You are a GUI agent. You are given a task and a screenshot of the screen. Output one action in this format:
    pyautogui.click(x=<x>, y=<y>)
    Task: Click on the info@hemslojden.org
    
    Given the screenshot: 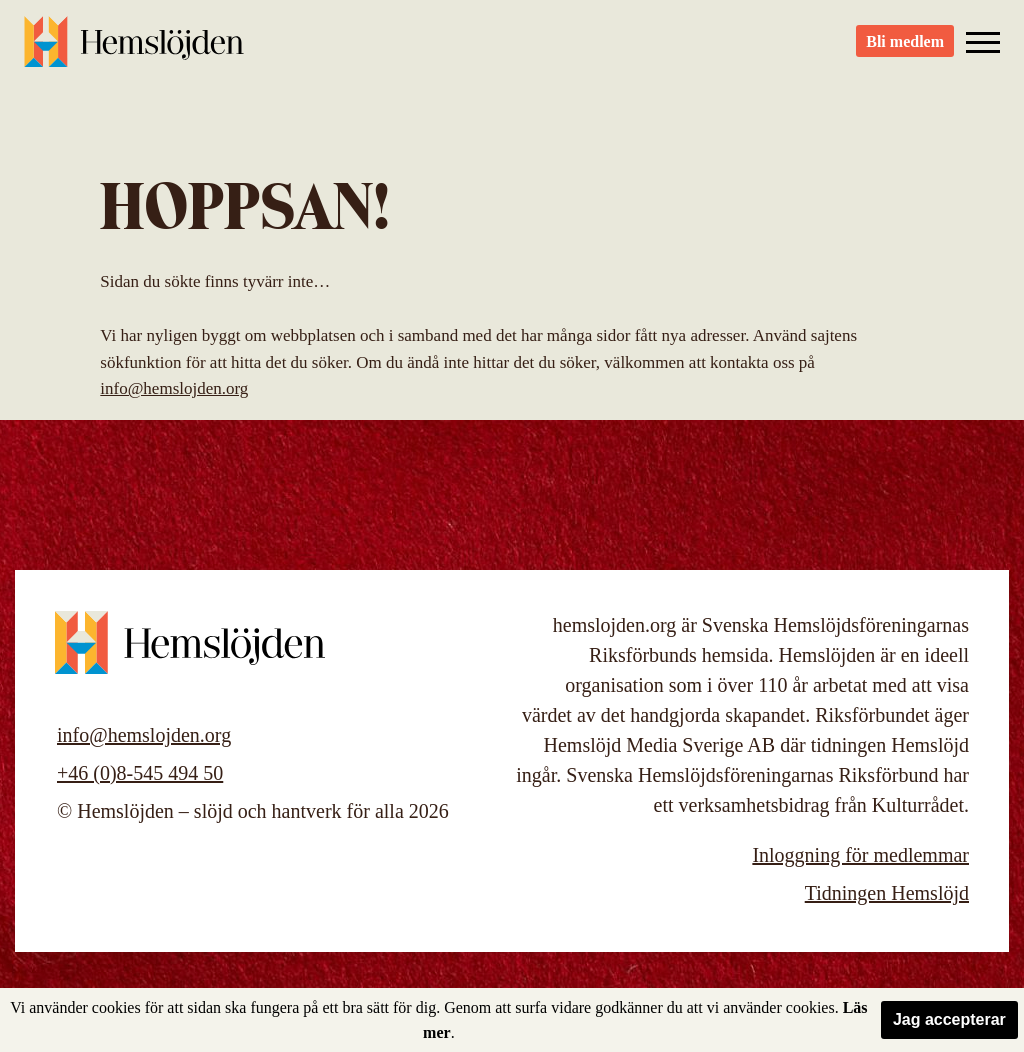 What is the action you would take?
    pyautogui.click(x=174, y=388)
    